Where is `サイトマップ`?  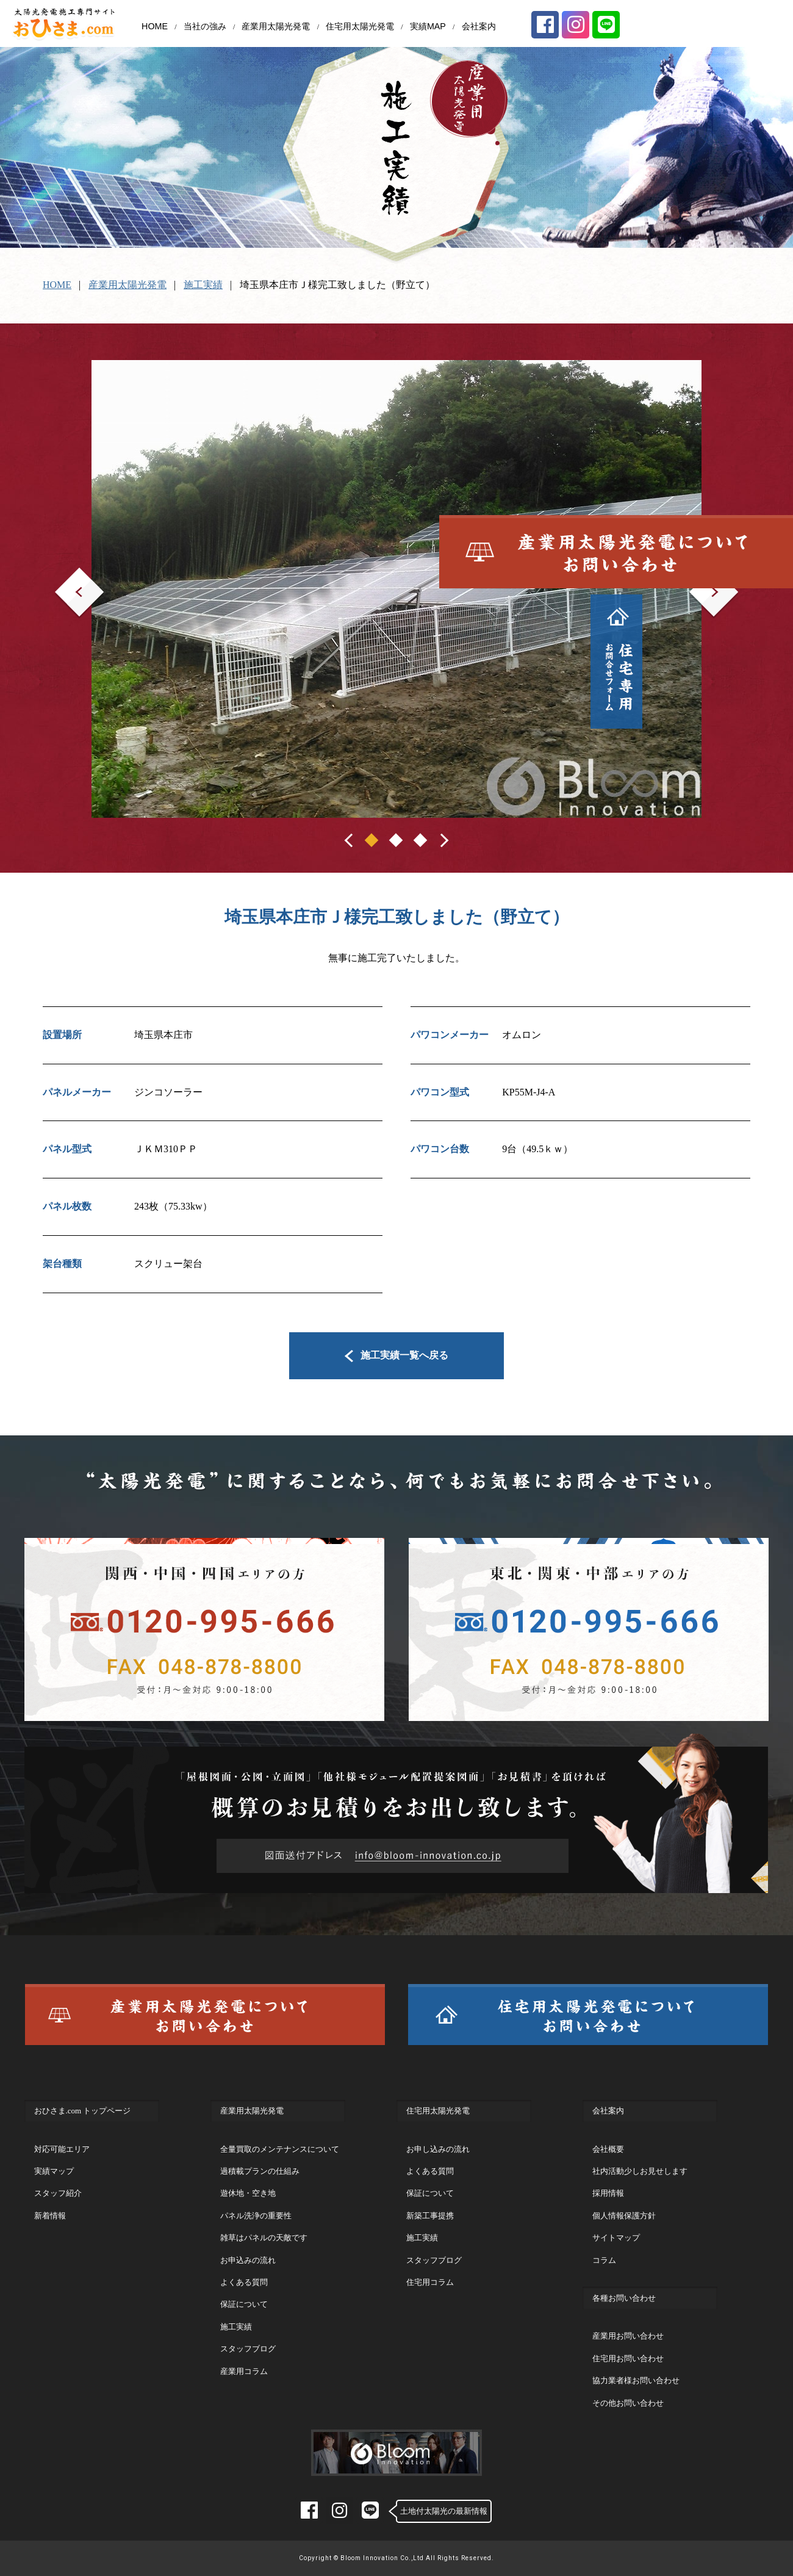
サイトマップ is located at coordinates (616, 2237).